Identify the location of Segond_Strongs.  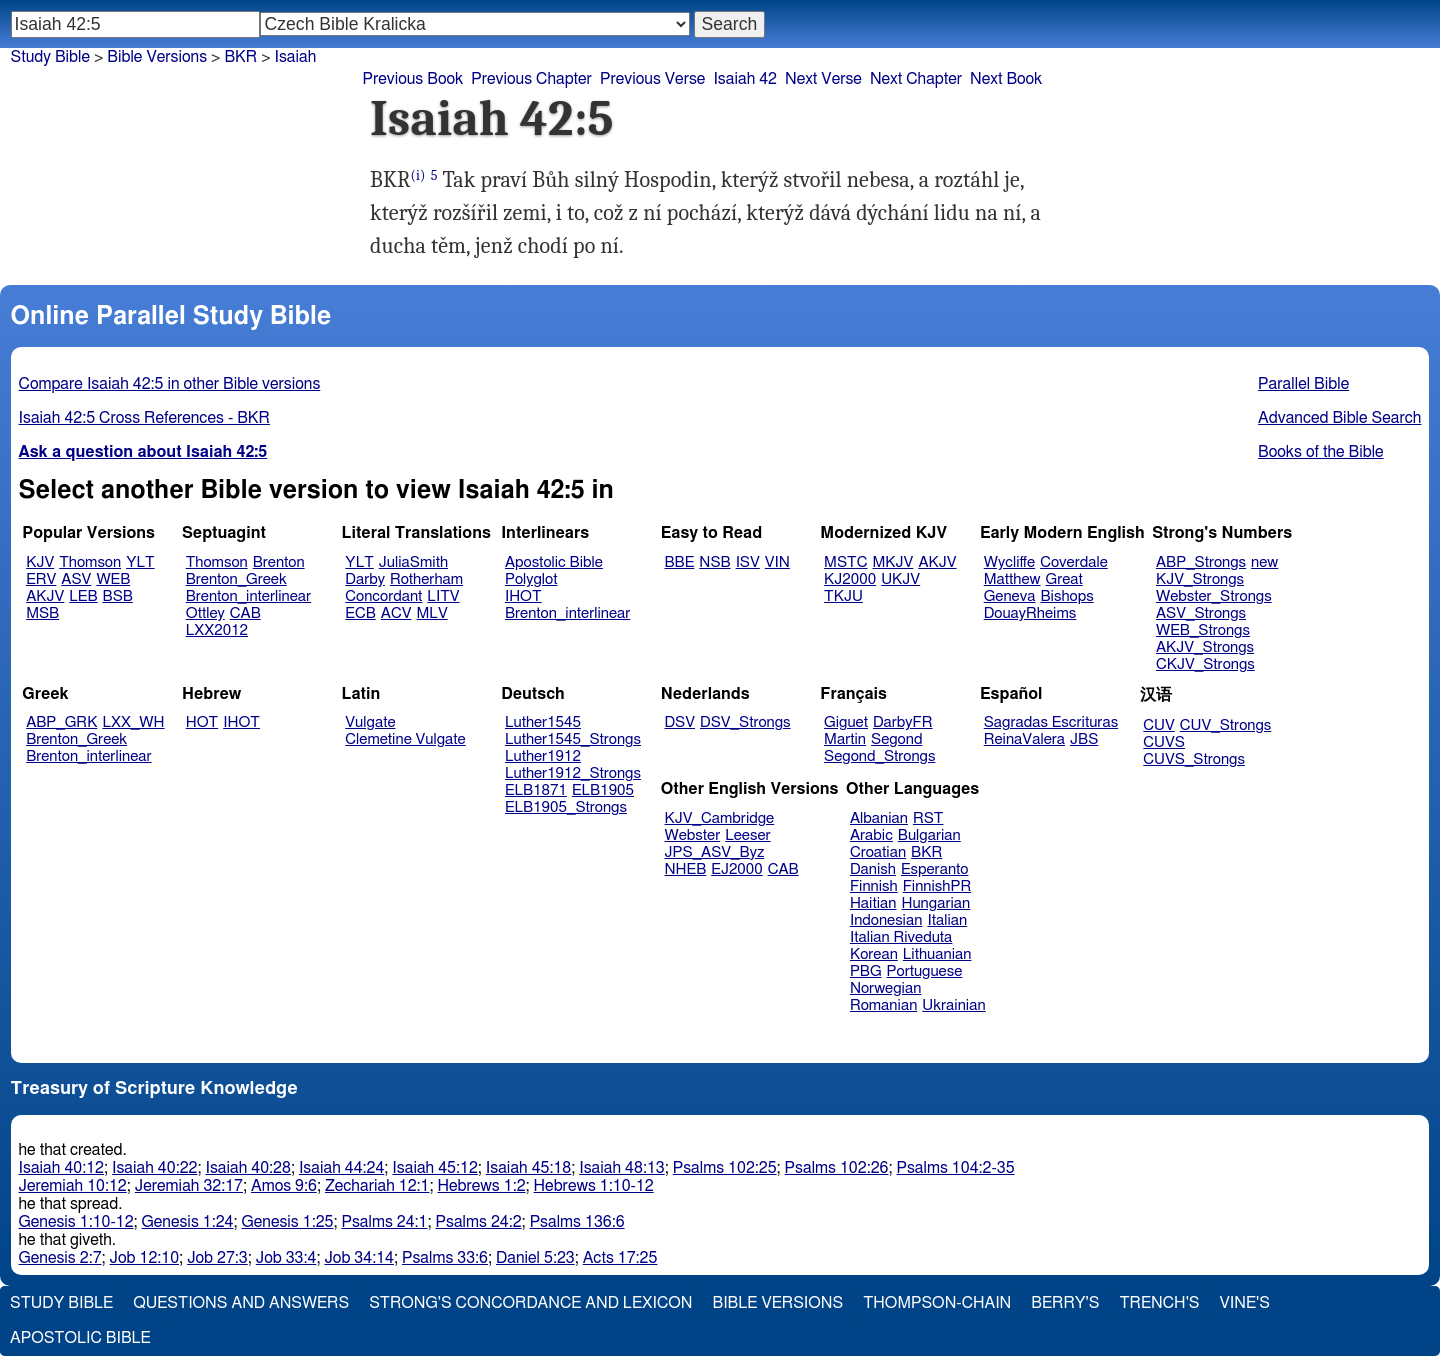
(879, 756).